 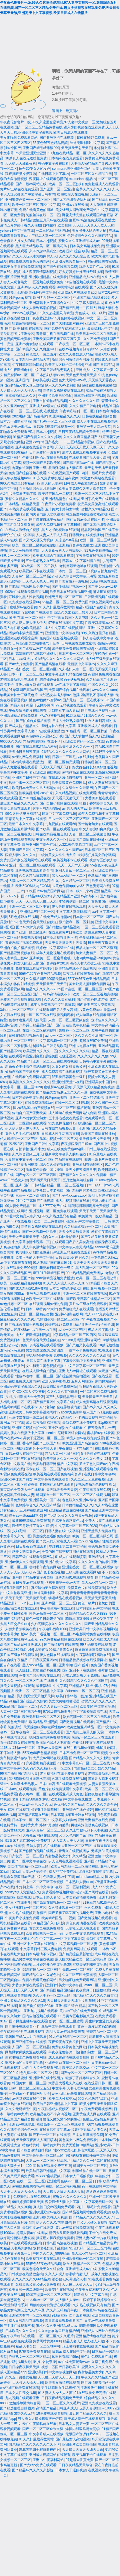 I want to click on 丝袜美腿制服中文字幕, so click(x=87, y=143).